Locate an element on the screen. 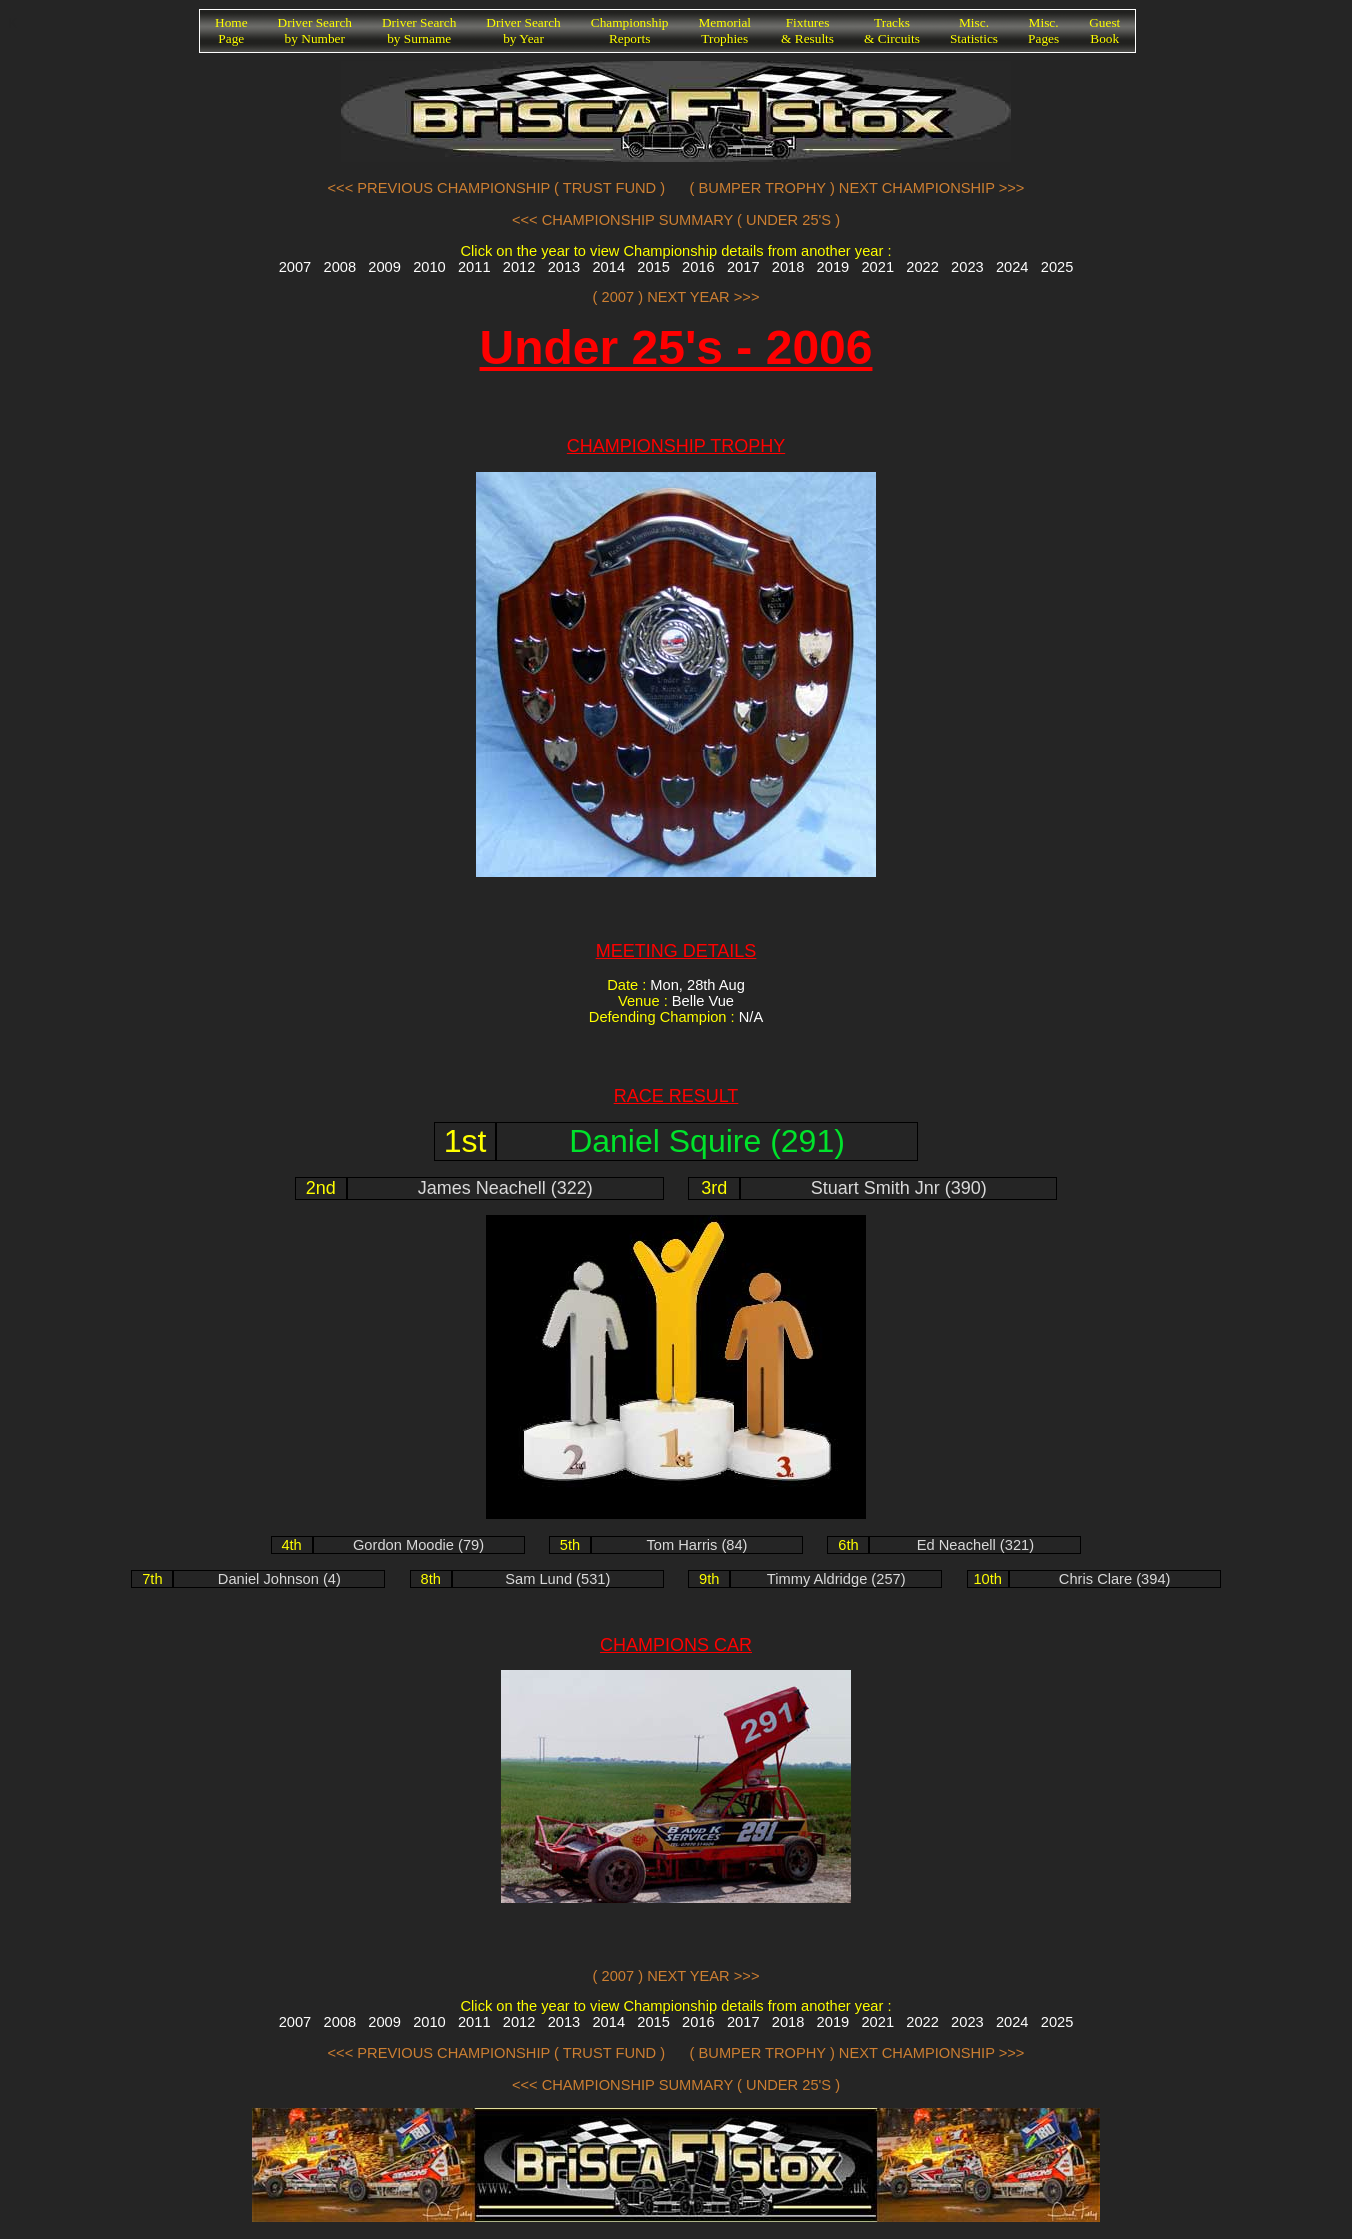 The width and height of the screenshot is (1352, 2239). HomePage is located at coordinates (231, 30).